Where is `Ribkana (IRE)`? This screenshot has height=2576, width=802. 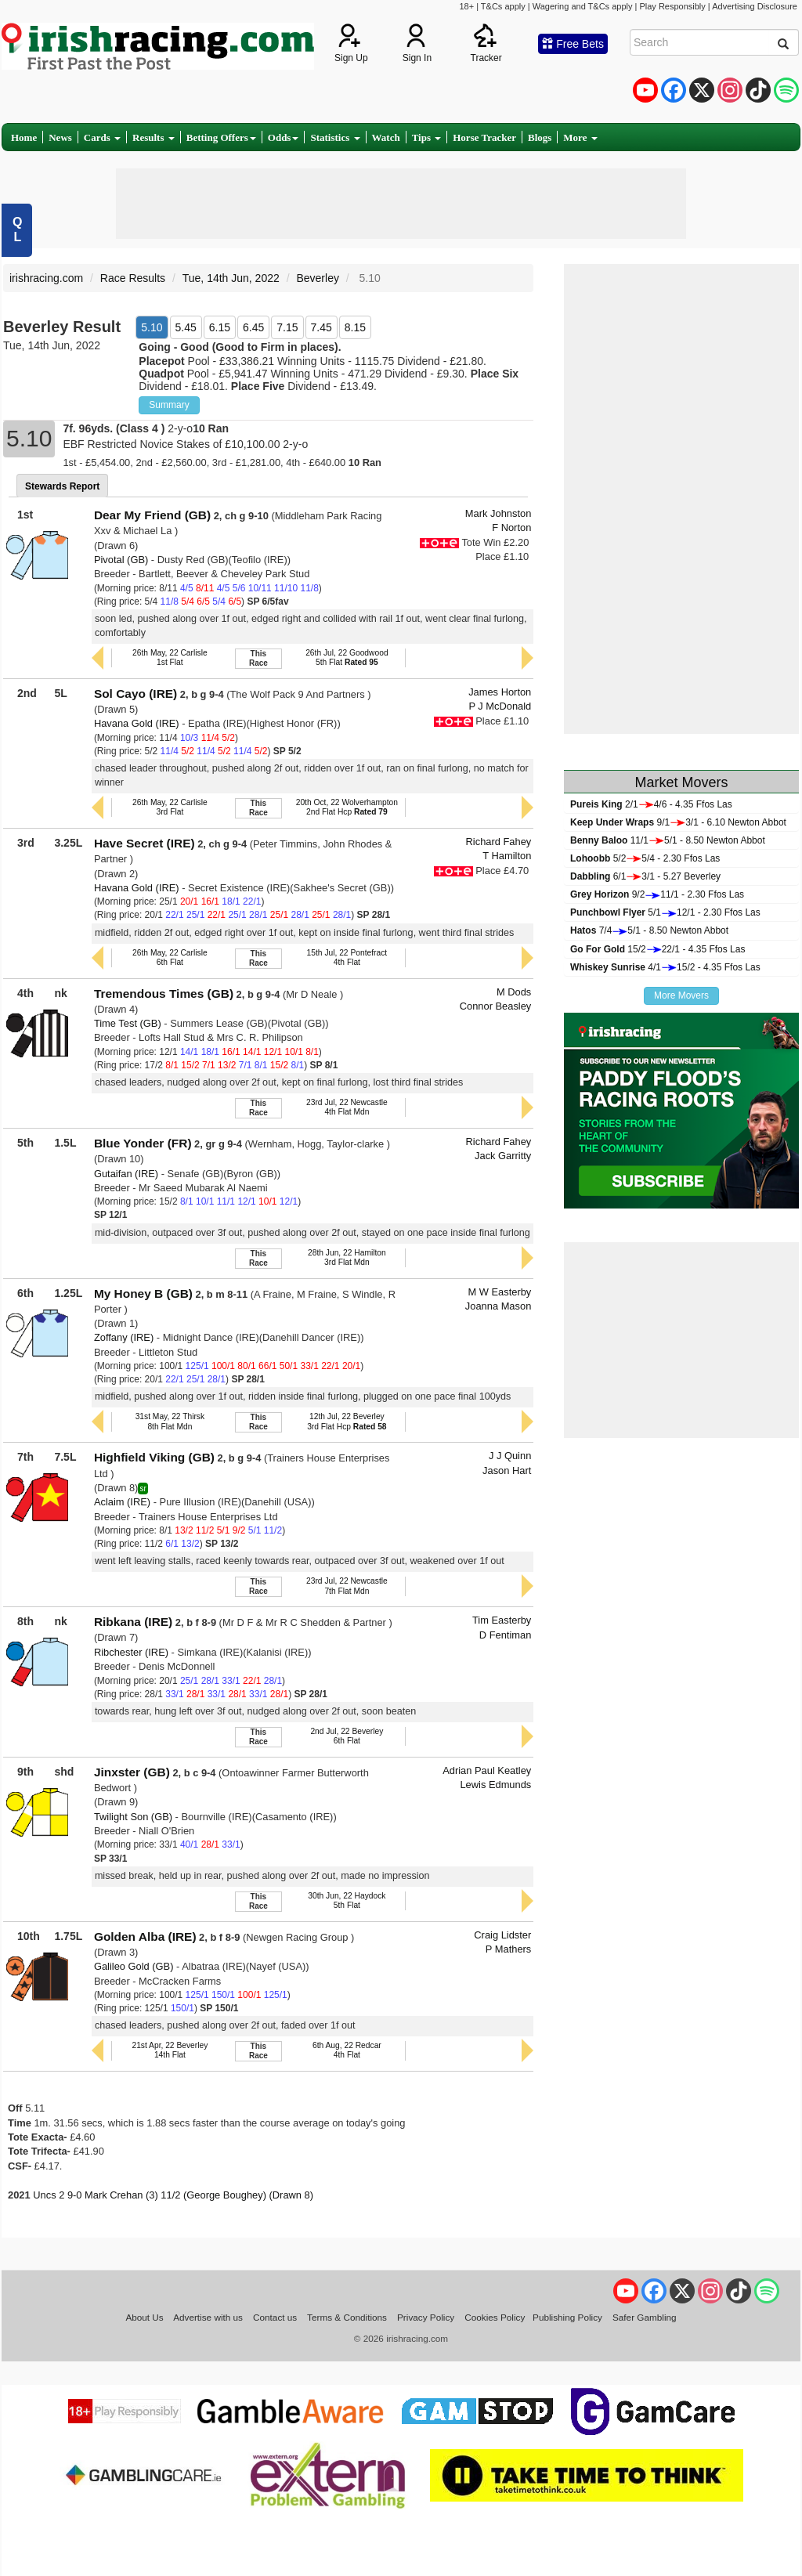 Ribkana (IRE) is located at coordinates (133, 1621).